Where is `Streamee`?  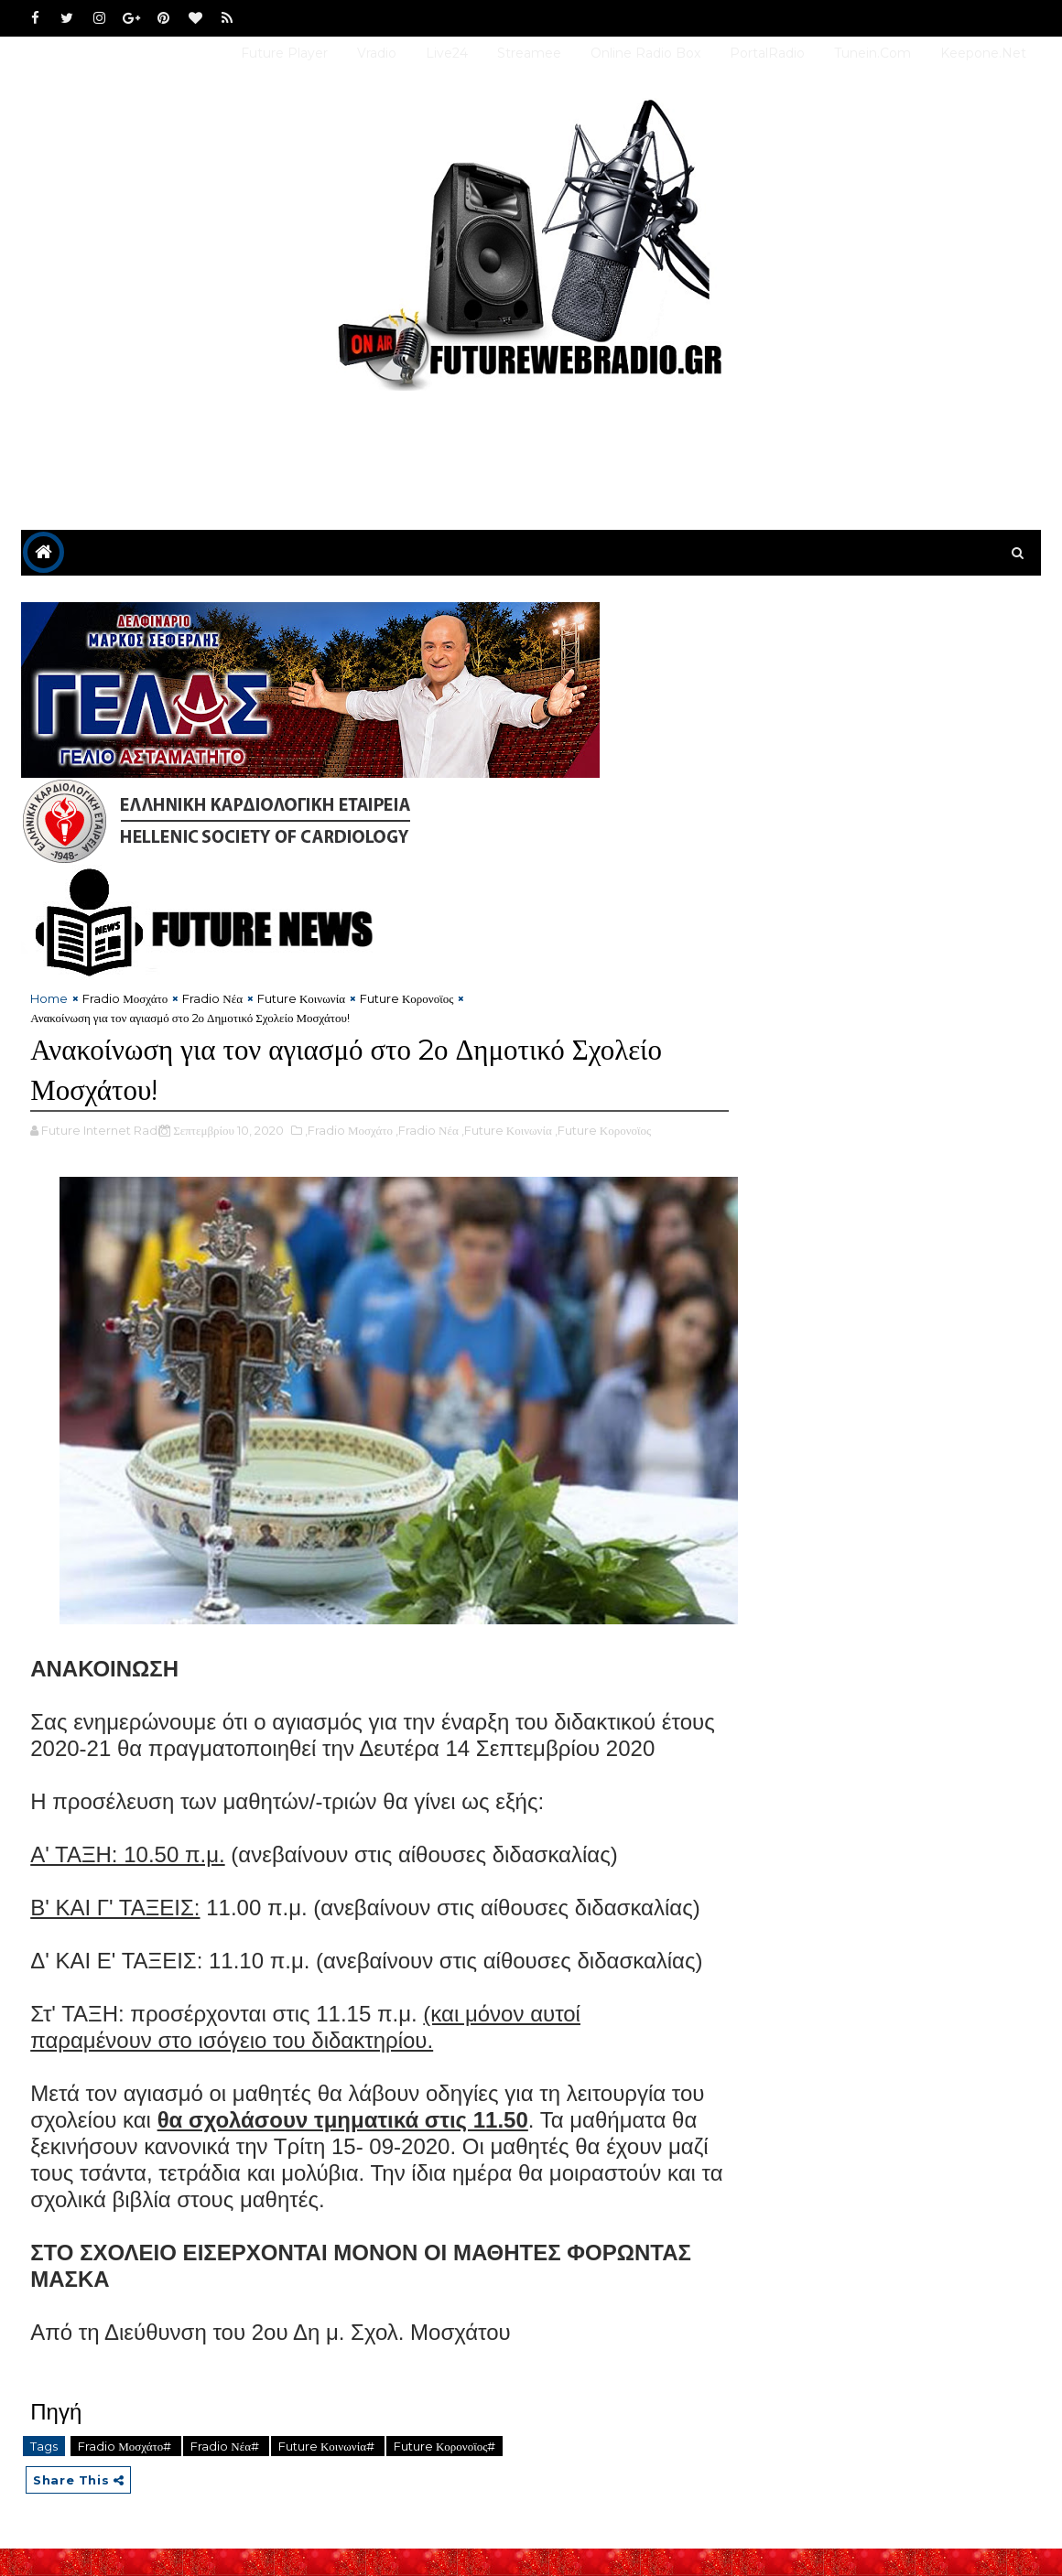
Streamee is located at coordinates (529, 53).